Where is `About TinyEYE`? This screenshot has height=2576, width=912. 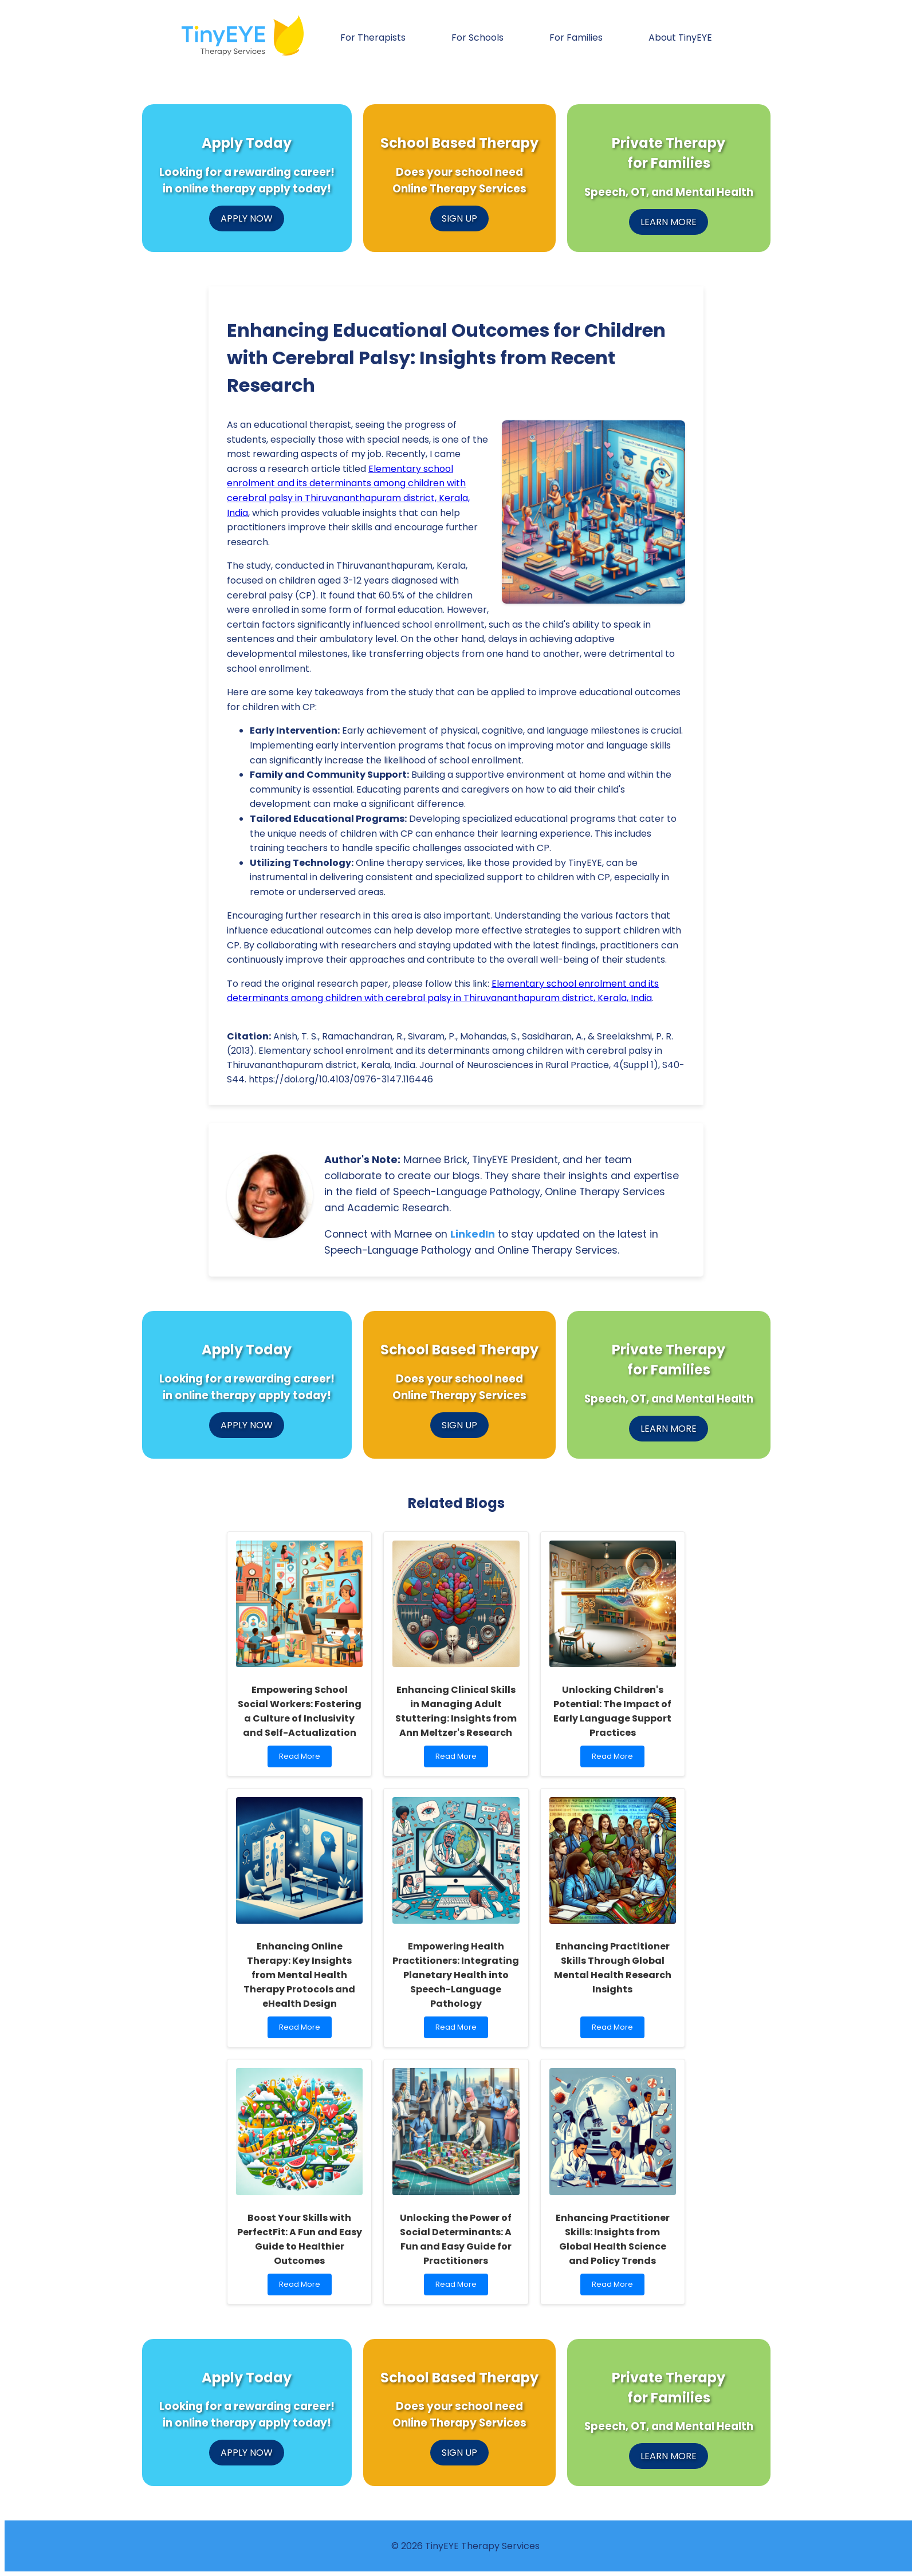
About TinyEYE is located at coordinates (680, 37).